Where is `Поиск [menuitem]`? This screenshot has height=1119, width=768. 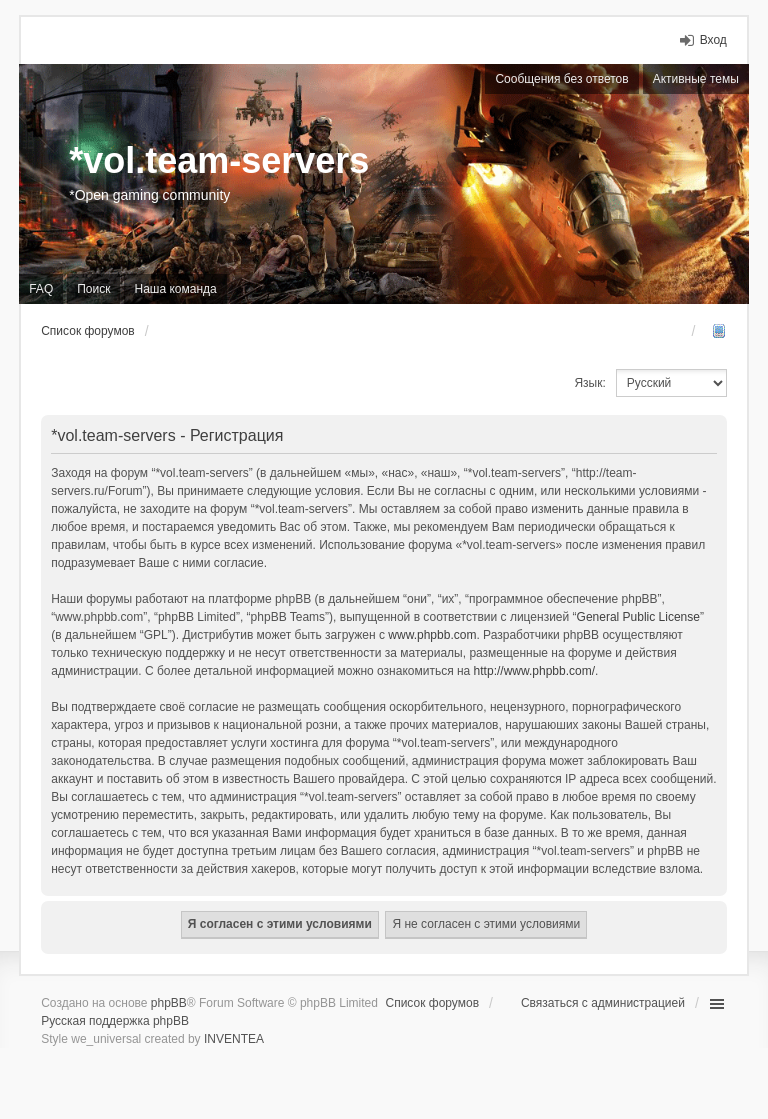 Поиск [menuitem] is located at coordinates (93, 289).